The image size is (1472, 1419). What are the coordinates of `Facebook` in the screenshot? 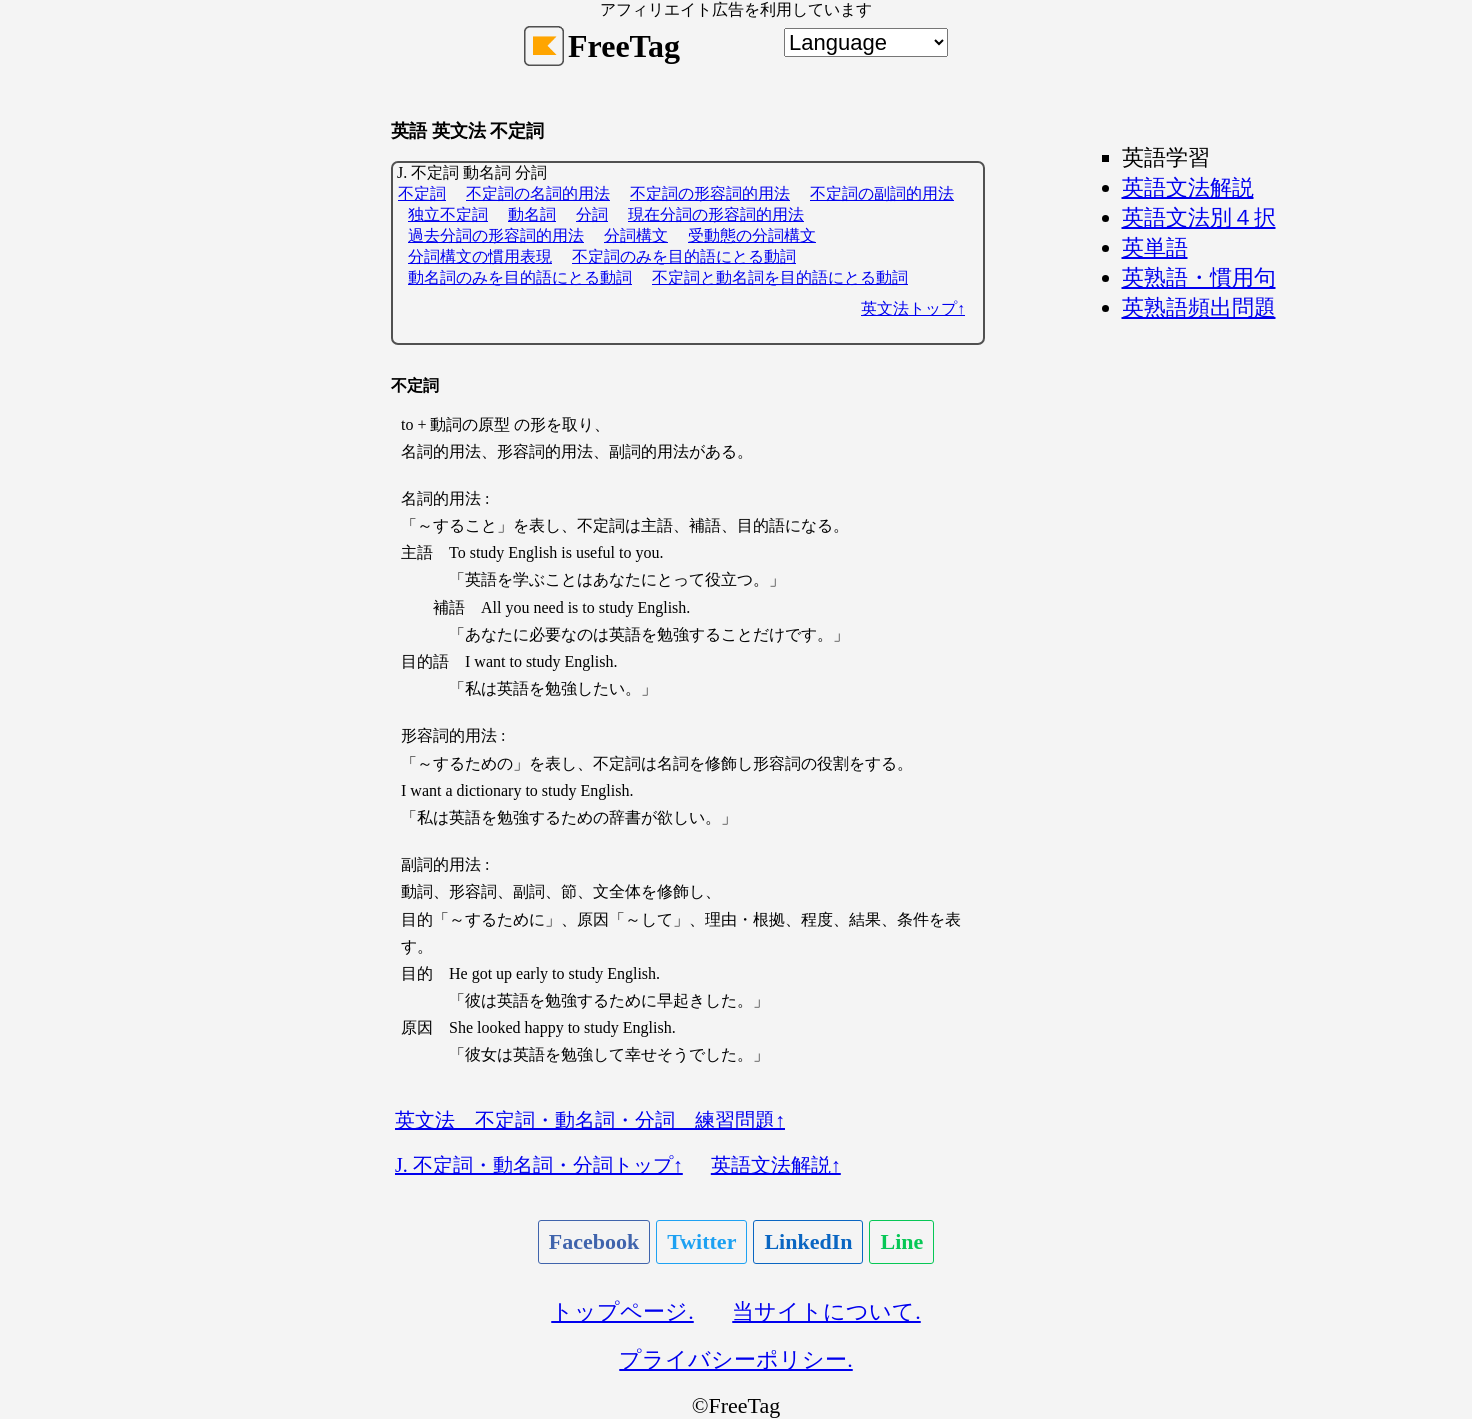 It's located at (594, 1241).